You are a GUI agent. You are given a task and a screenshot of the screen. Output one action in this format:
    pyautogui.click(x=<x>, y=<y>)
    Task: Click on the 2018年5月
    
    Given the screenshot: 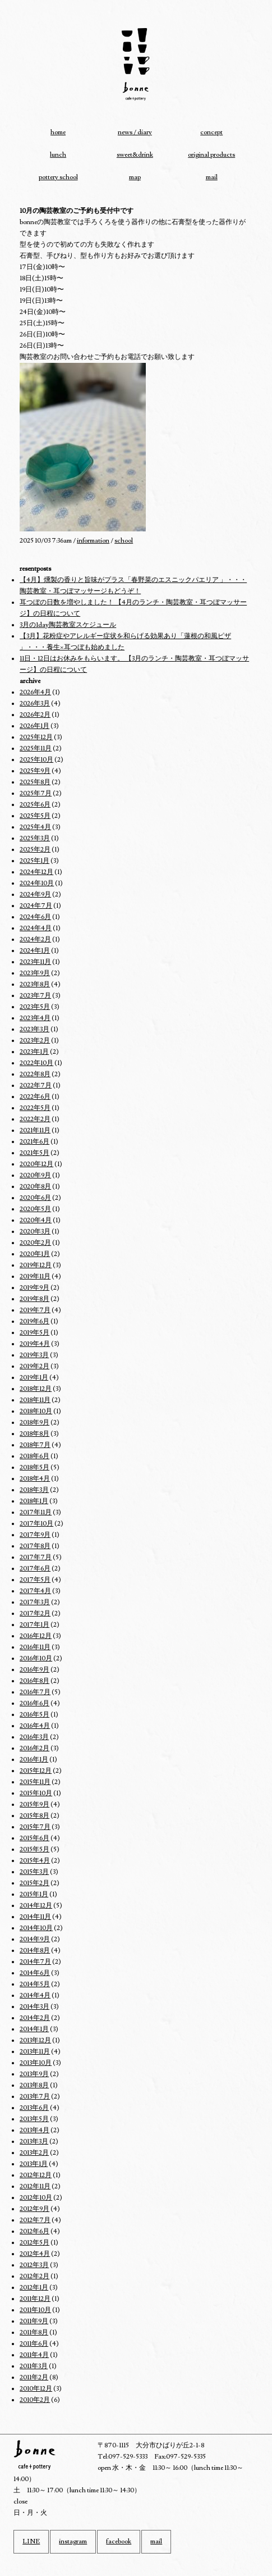 What is the action you would take?
    pyautogui.click(x=34, y=1467)
    